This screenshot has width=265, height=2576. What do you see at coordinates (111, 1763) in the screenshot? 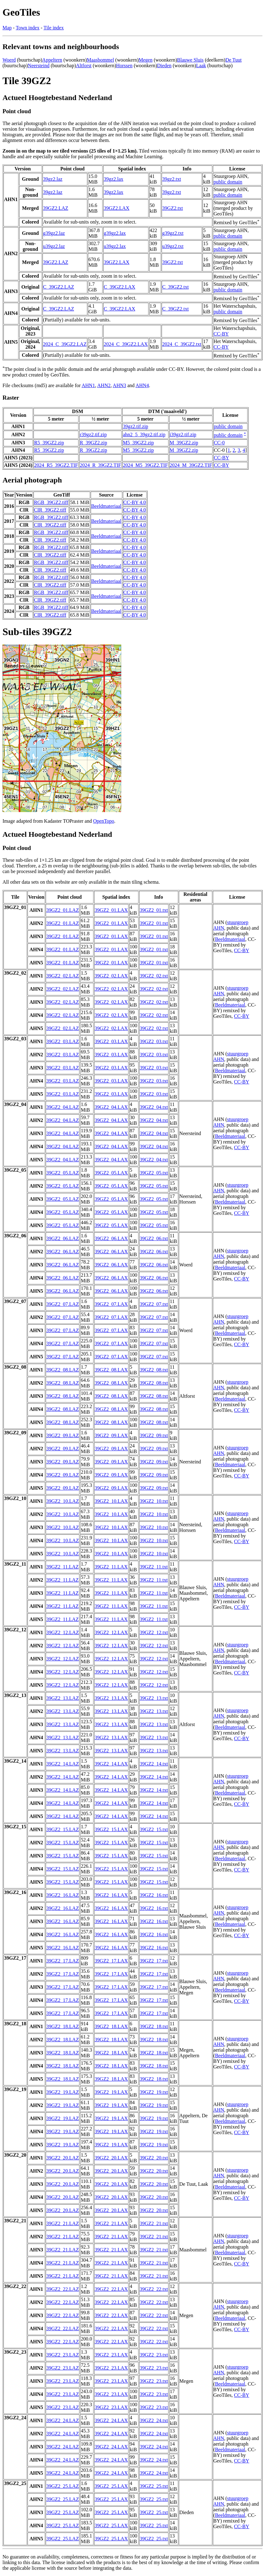
I see `39GZ2_14.LAX` at bounding box center [111, 1763].